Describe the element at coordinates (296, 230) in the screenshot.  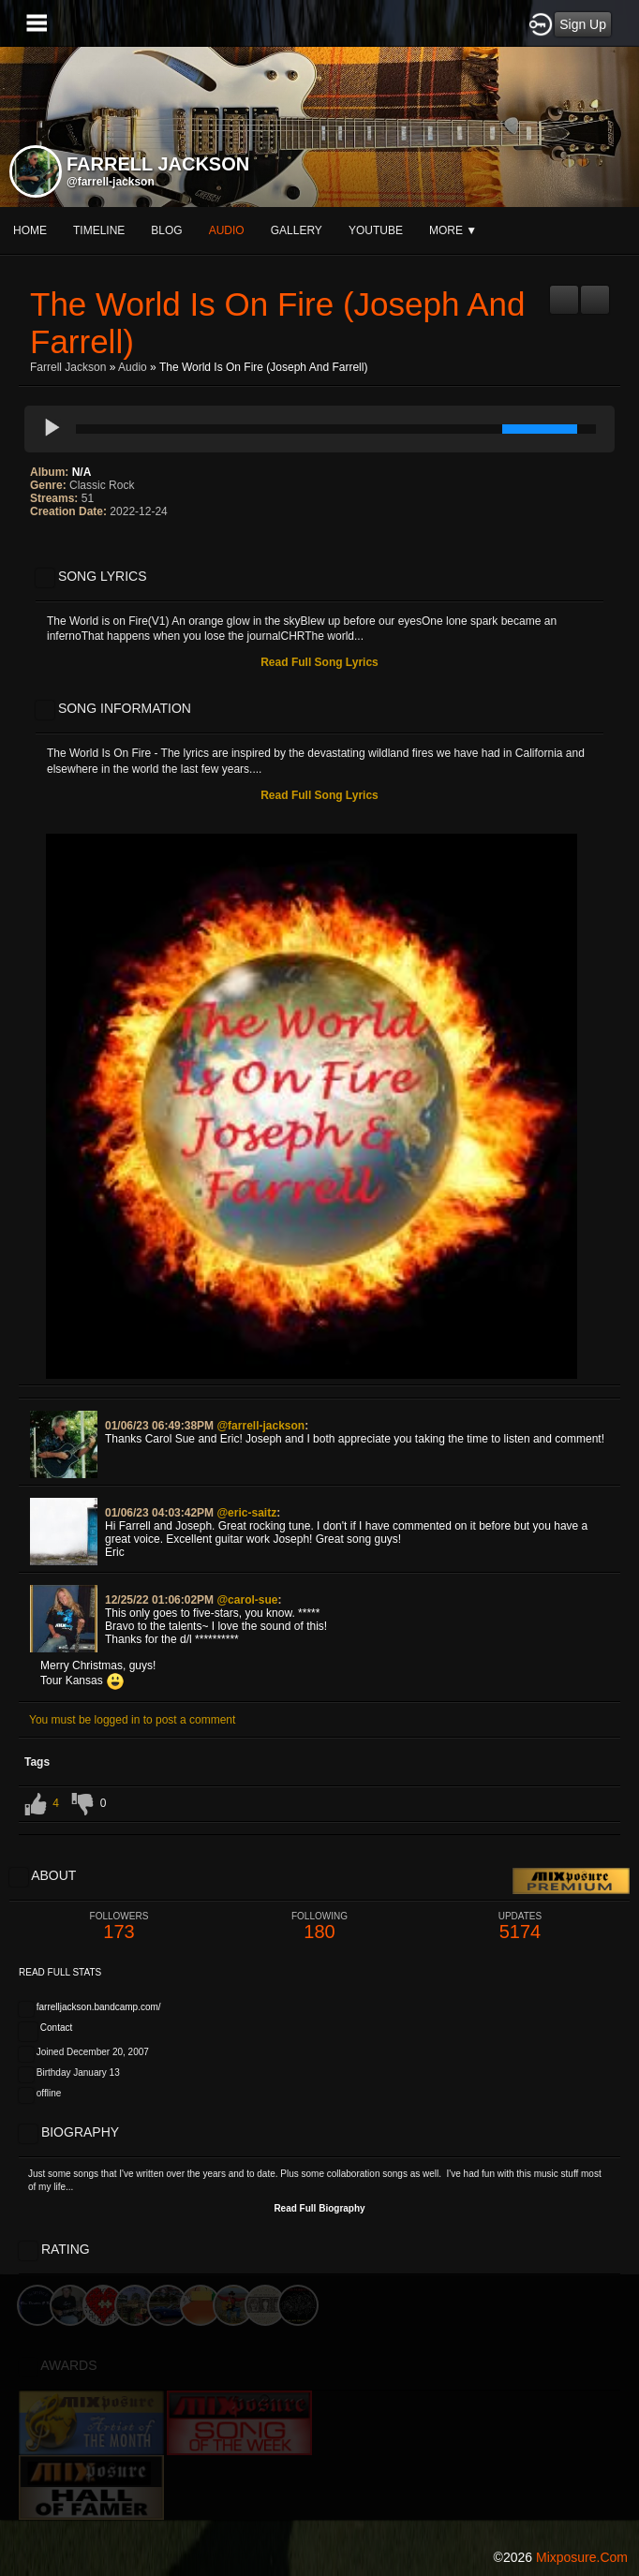
I see `gallery` at that location.